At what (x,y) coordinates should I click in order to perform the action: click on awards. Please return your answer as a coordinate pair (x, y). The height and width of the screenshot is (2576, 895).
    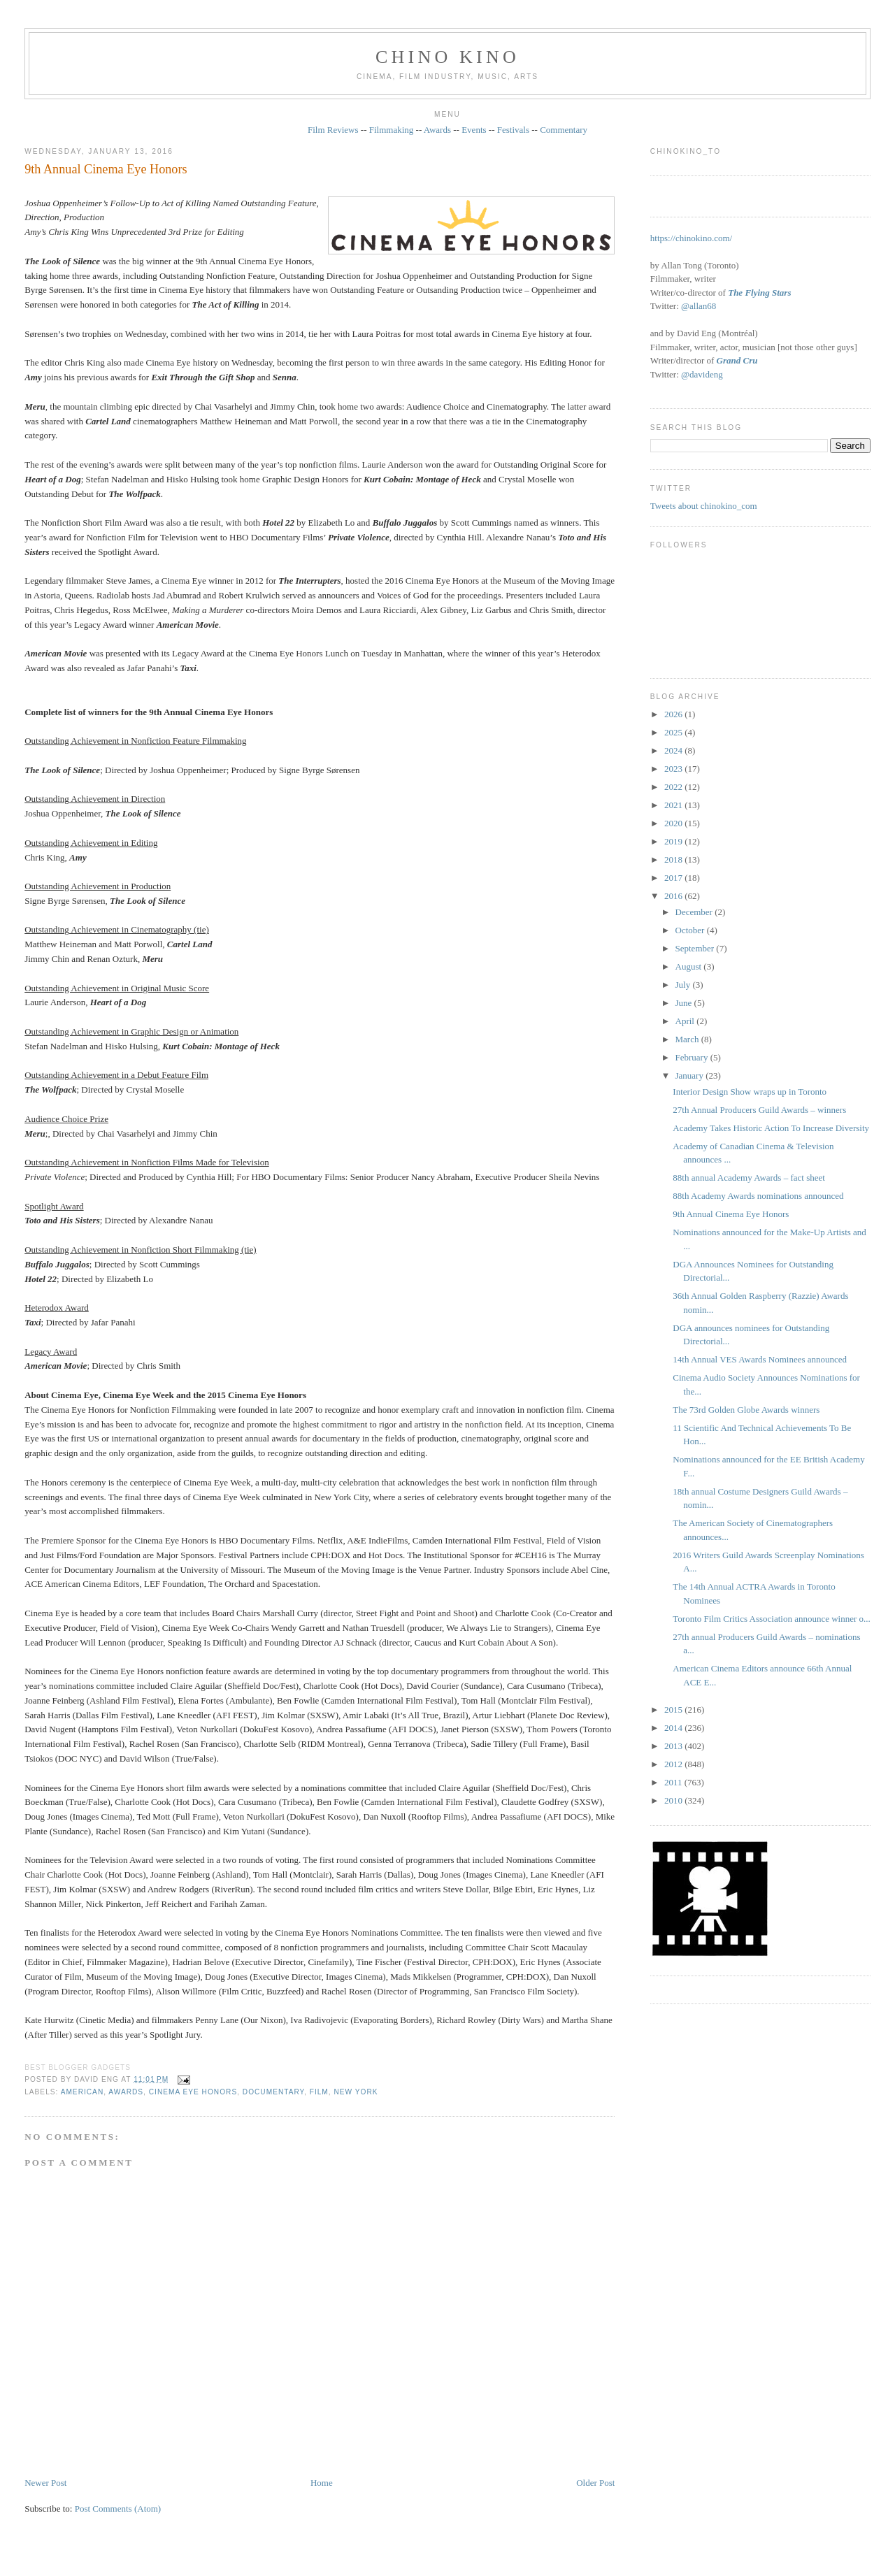
    Looking at the image, I should click on (125, 2092).